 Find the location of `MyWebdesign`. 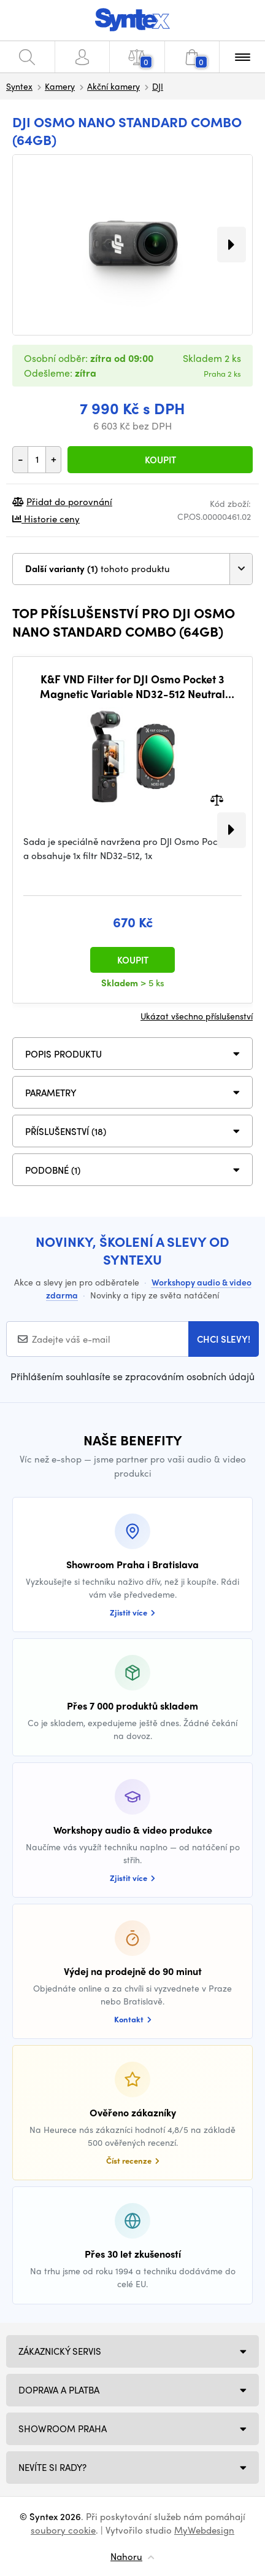

MyWebdesign is located at coordinates (204, 2530).